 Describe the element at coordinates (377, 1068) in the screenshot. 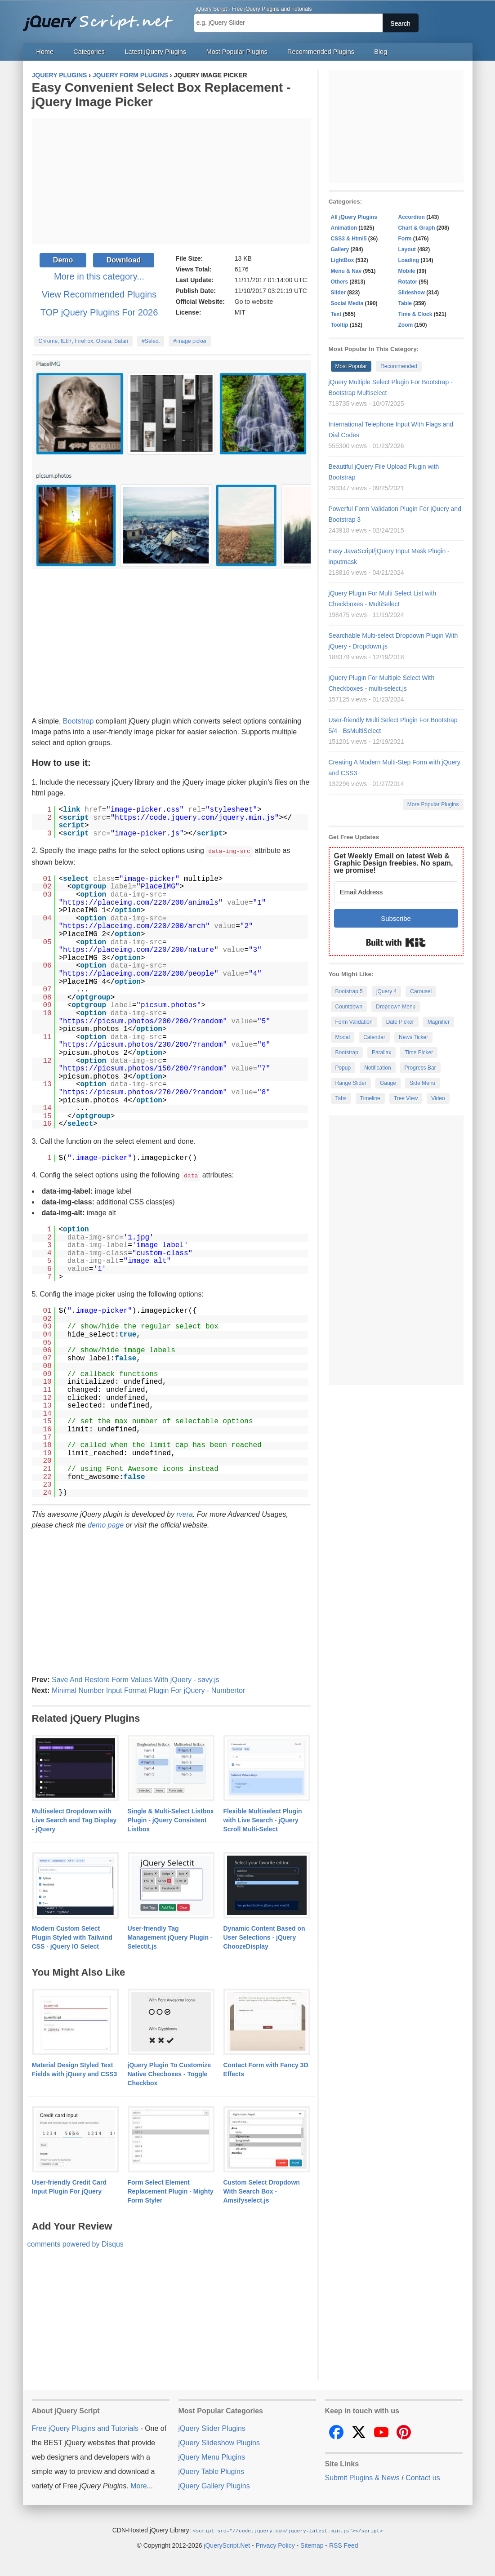

I see `Notification` at that location.